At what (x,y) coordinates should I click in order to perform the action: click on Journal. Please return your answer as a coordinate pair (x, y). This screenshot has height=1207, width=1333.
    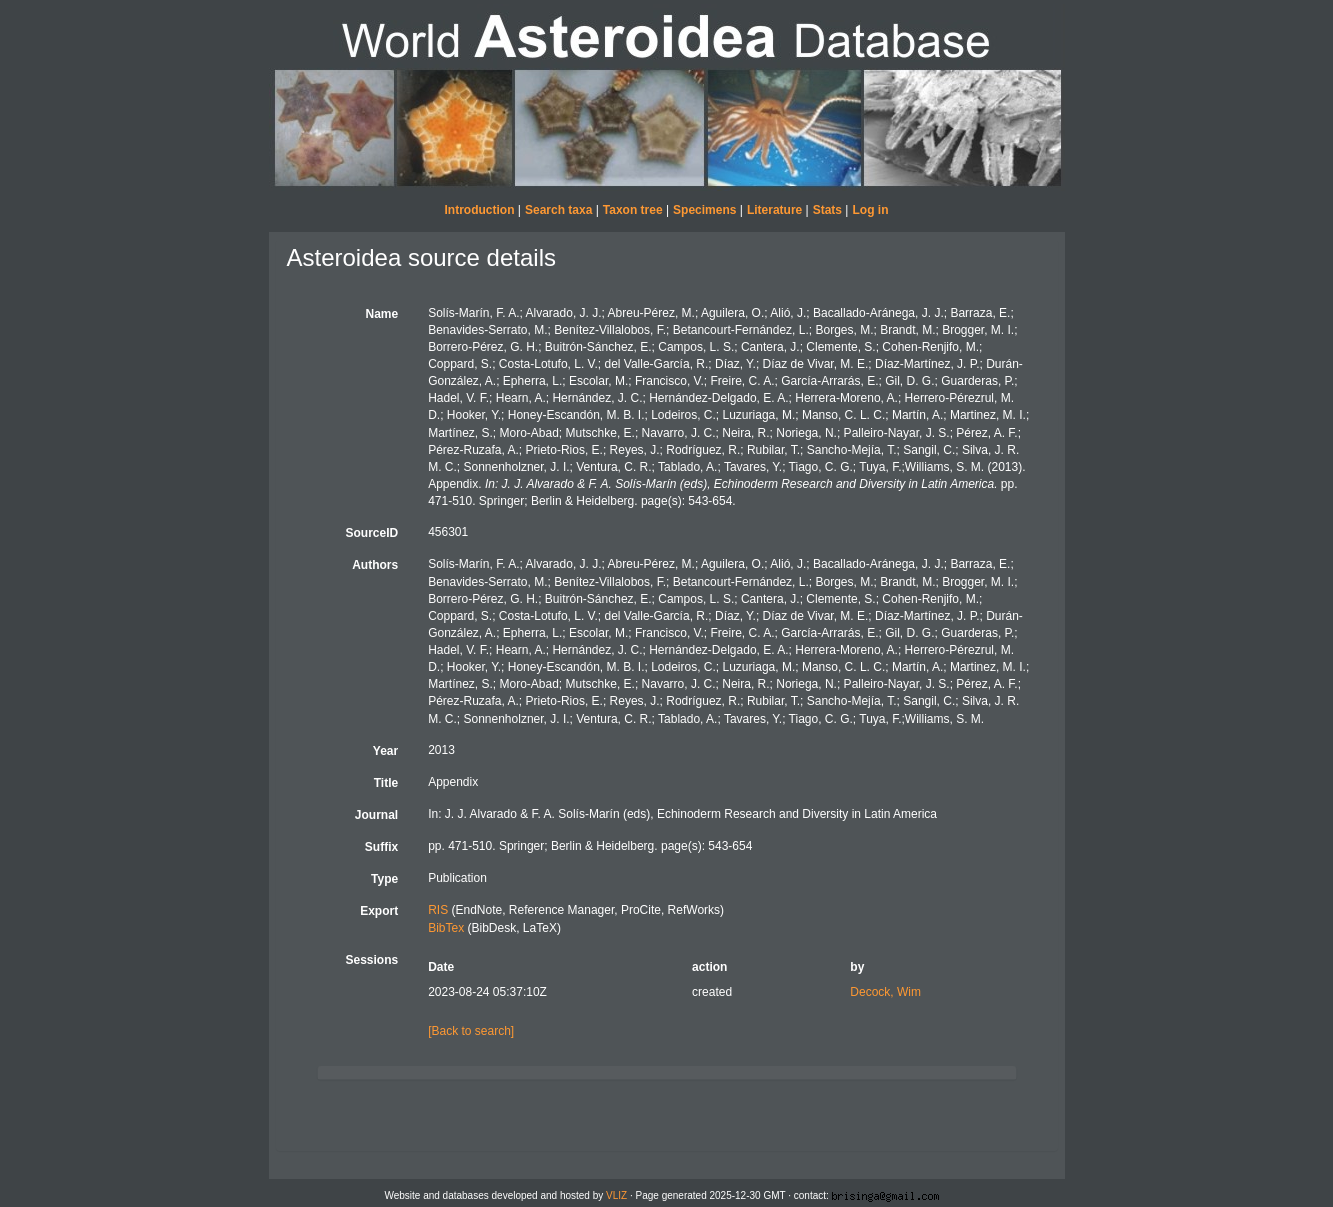
    Looking at the image, I should click on (376, 815).